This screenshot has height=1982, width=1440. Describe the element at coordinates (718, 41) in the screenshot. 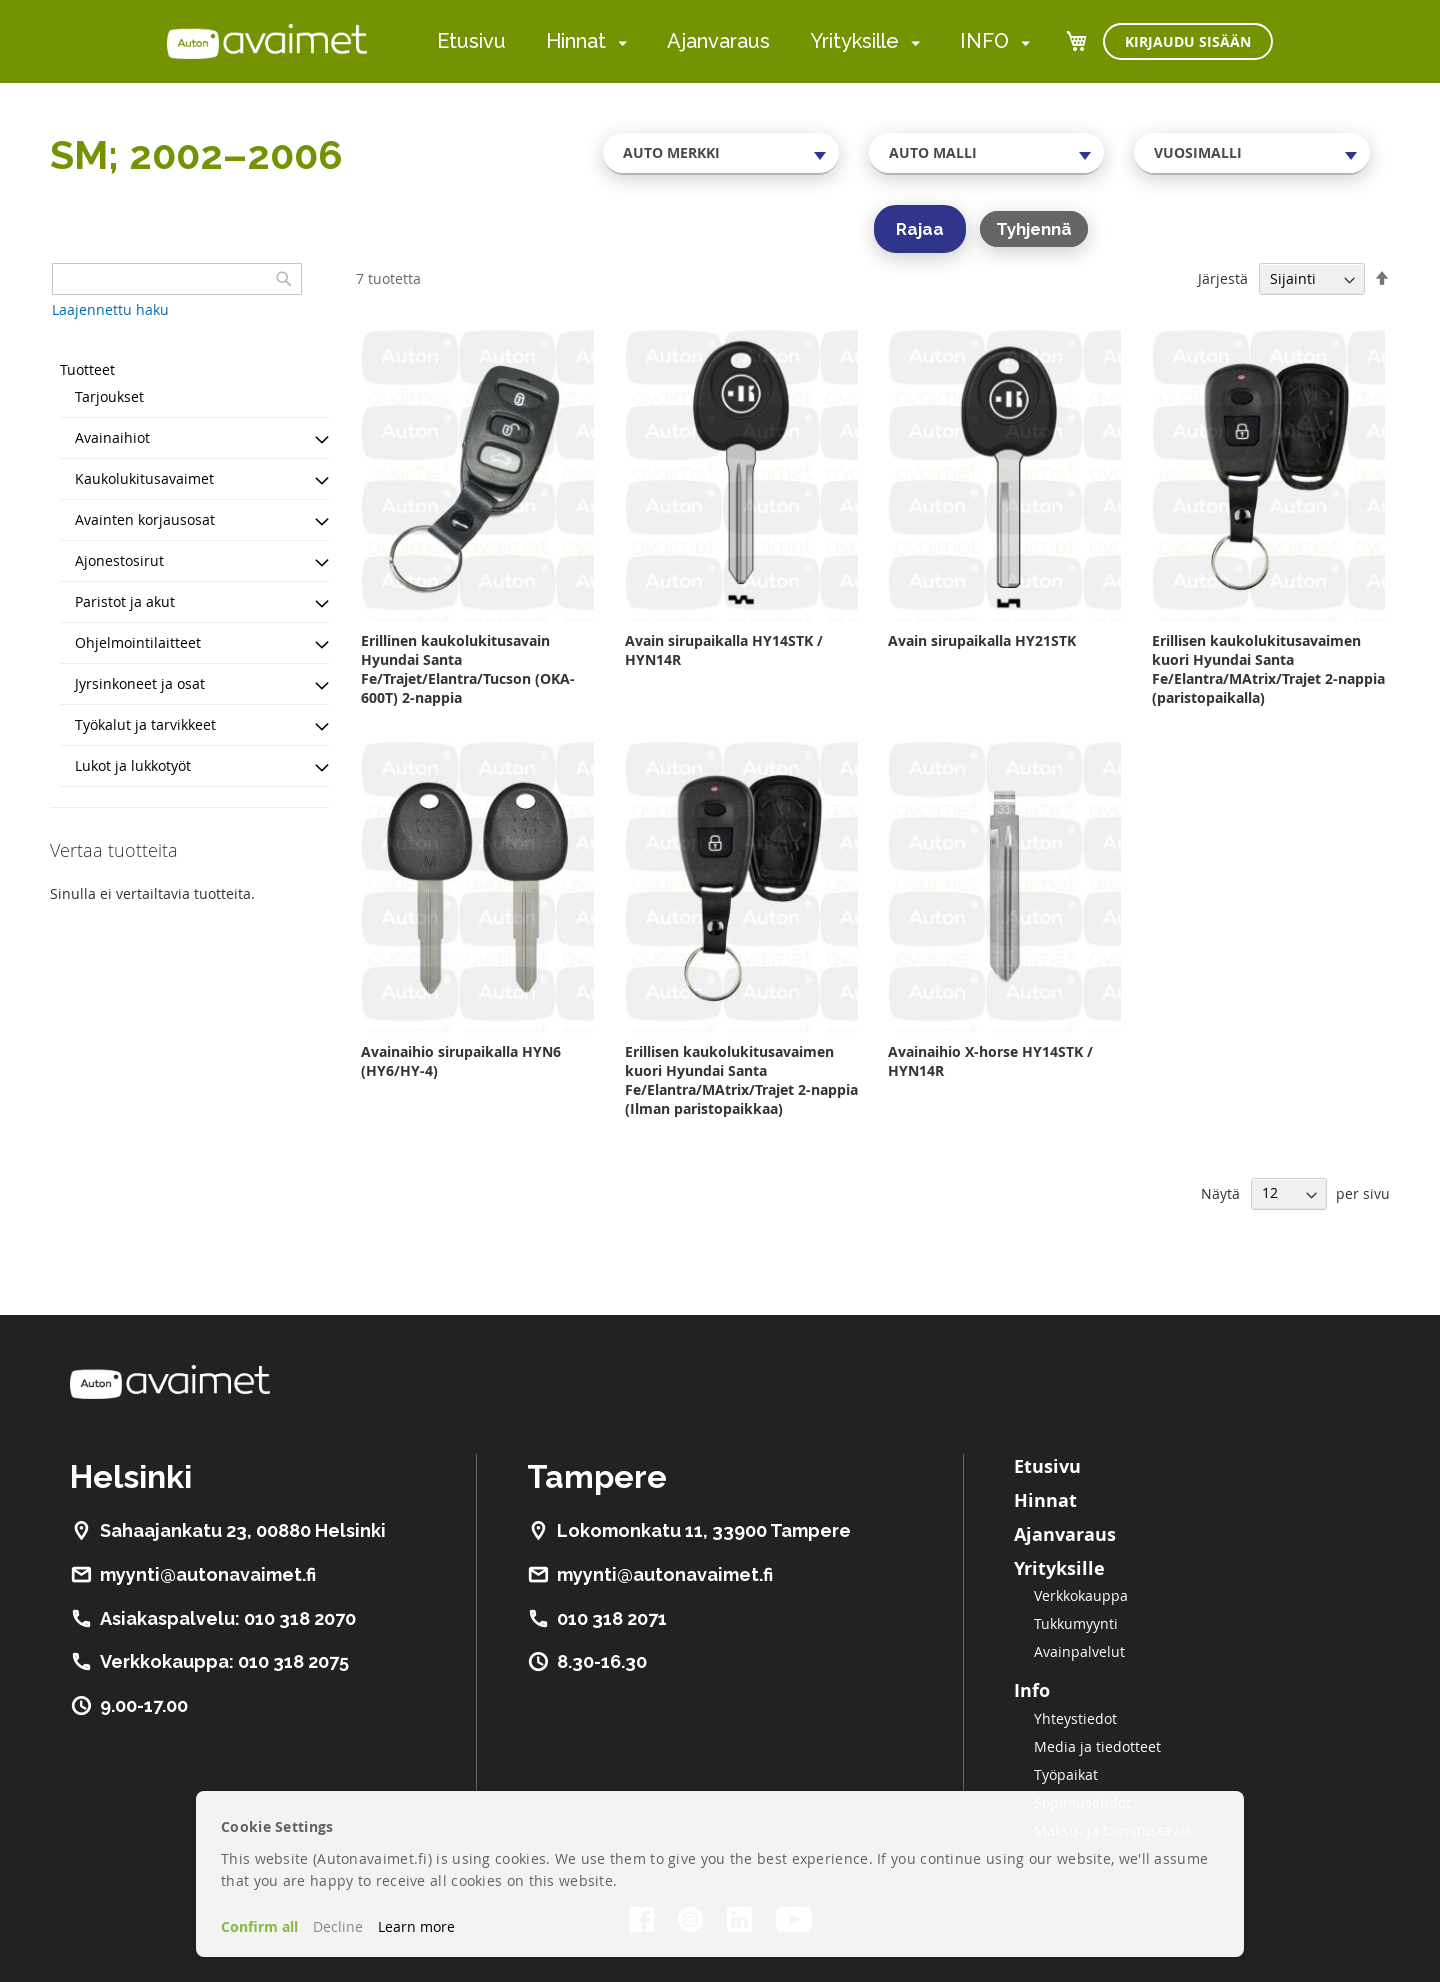

I see `Ajanvaraus [menuitem]` at that location.